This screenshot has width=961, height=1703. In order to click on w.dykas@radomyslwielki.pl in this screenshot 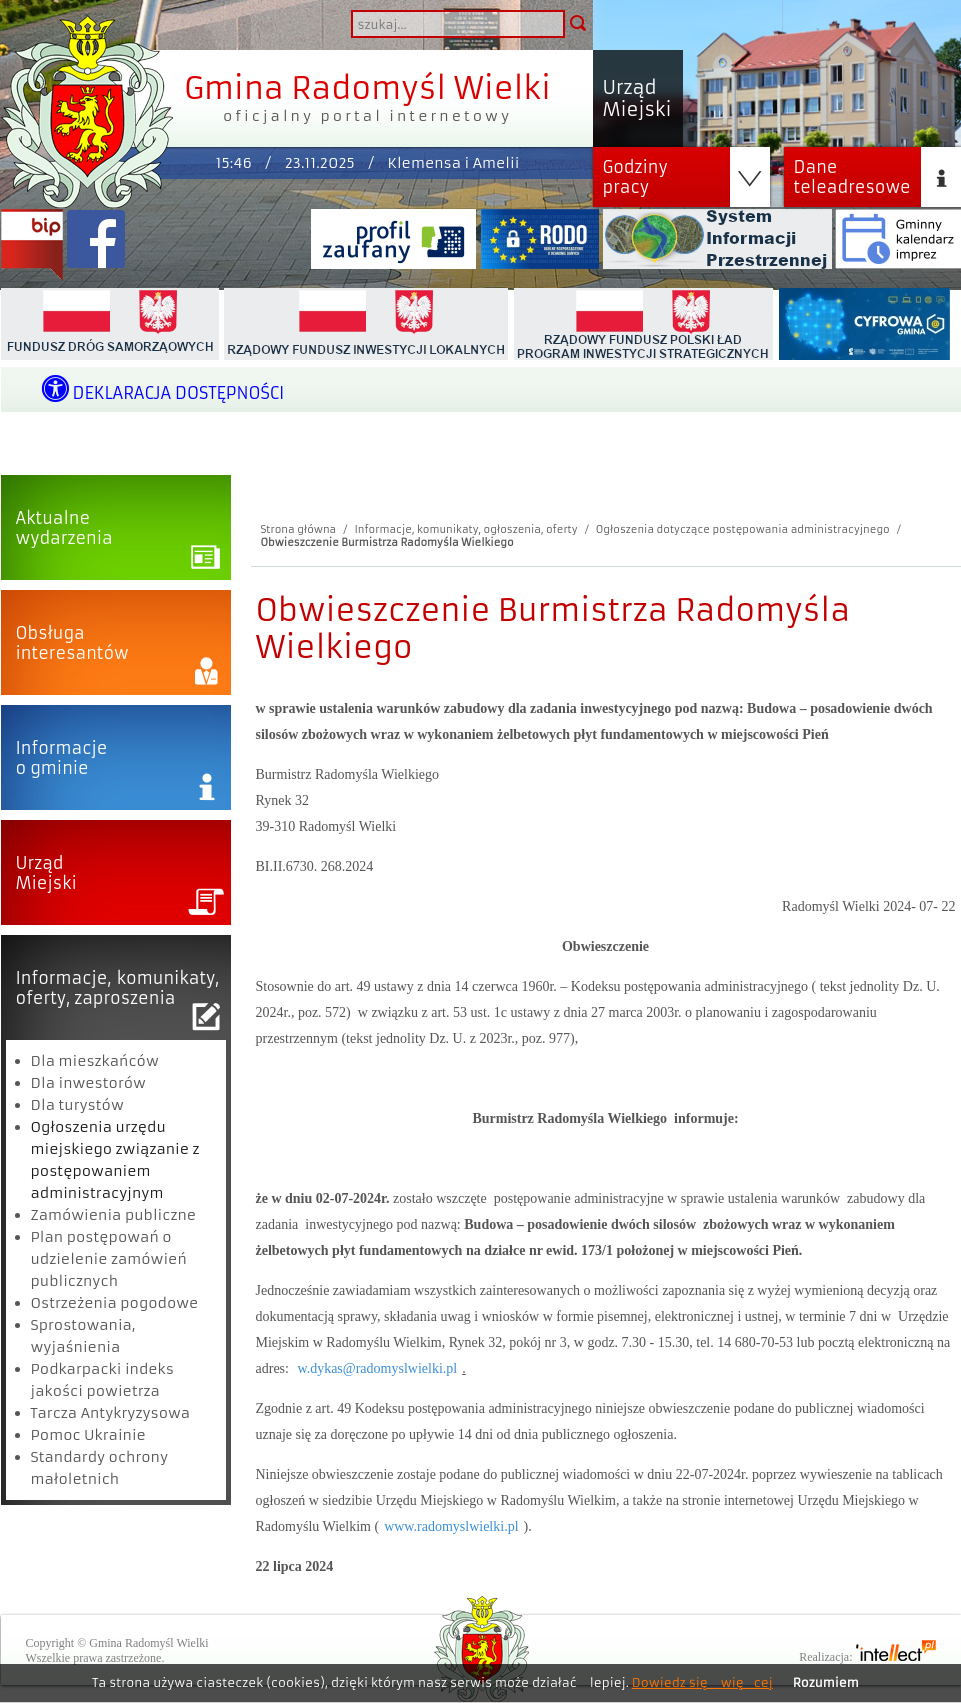, I will do `click(377, 1368)`.